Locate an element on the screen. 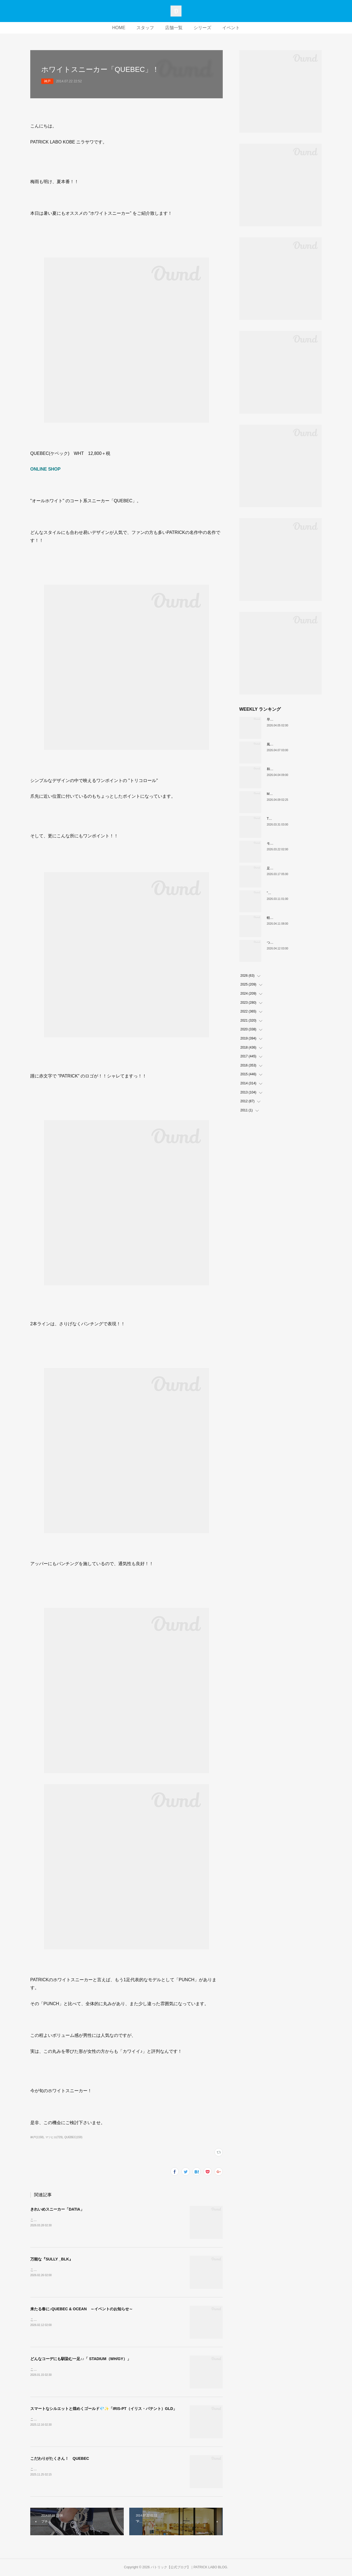  マツヒロ(729) is located at coordinates (54, 2137).